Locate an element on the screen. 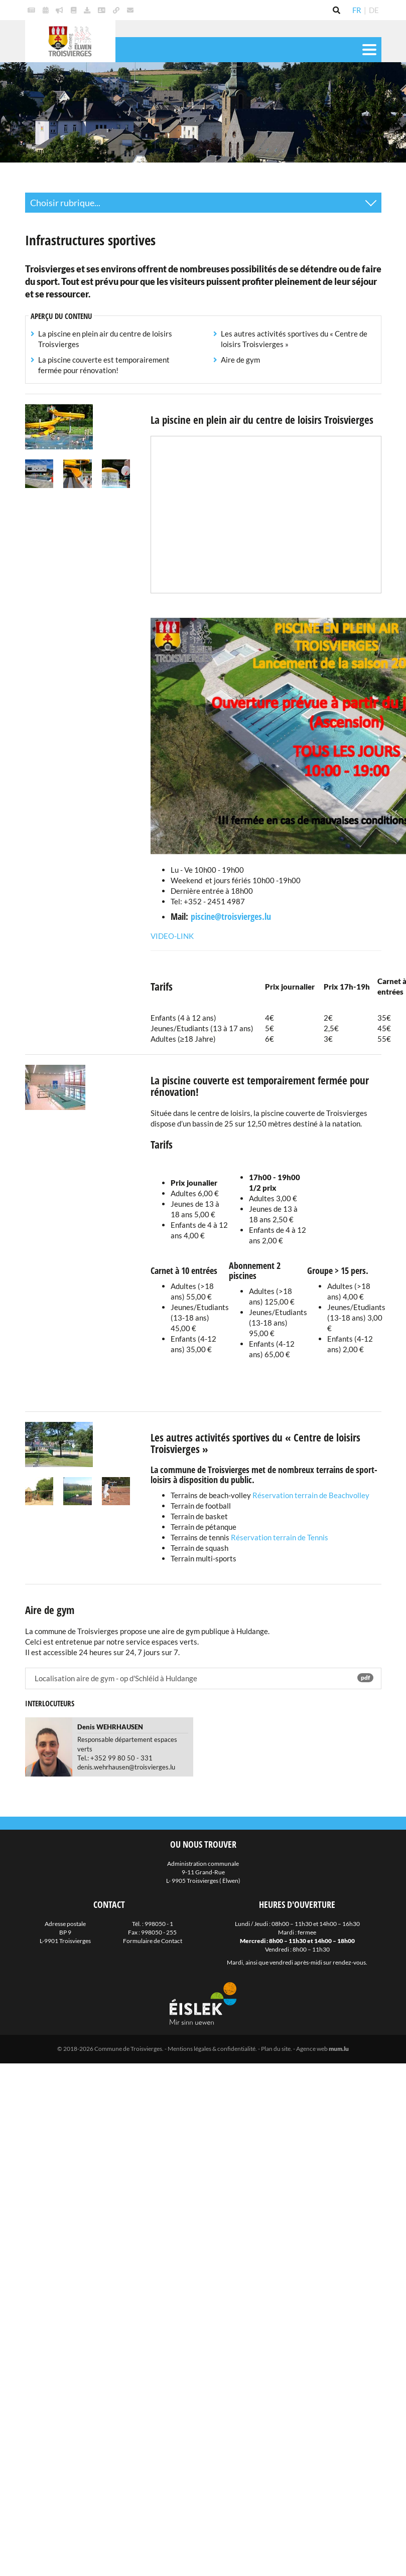 Image resolution: width=406 pixels, height=2576 pixels. Video-Link is located at coordinates (172, 935).